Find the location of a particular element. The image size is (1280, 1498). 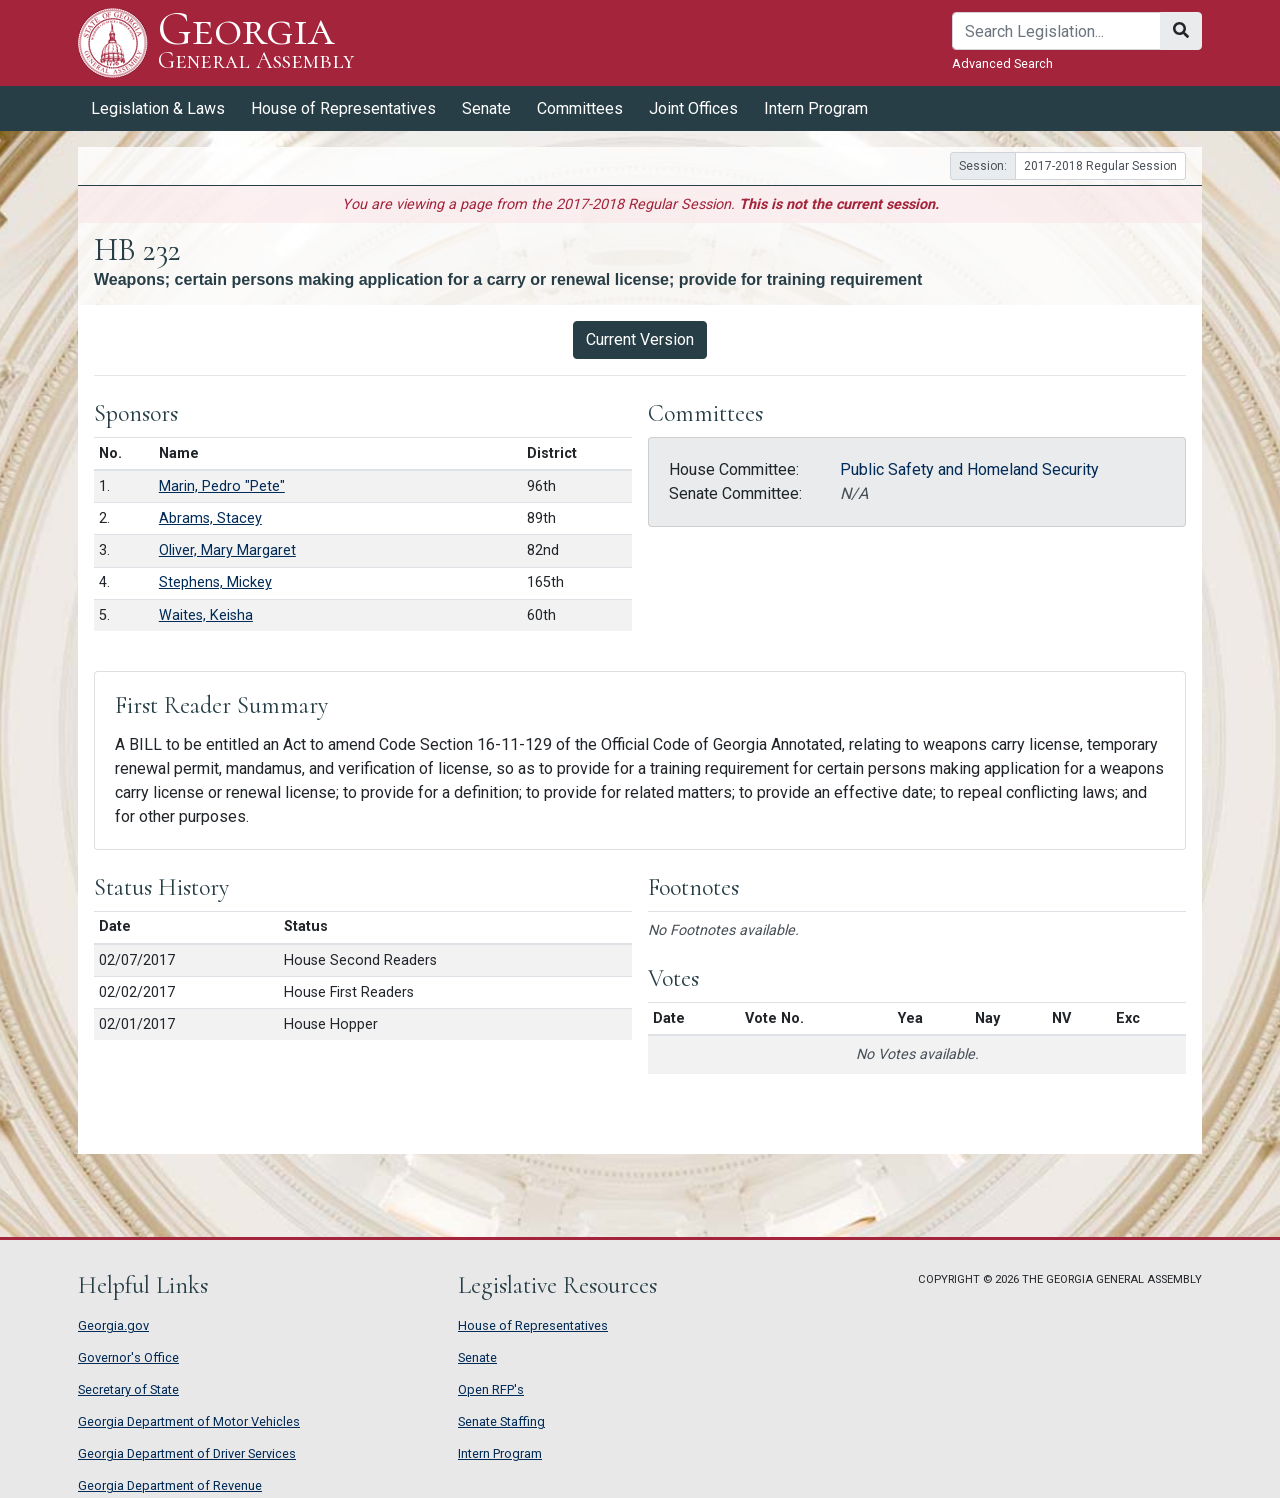

Waites, Keisha is located at coordinates (206, 615).